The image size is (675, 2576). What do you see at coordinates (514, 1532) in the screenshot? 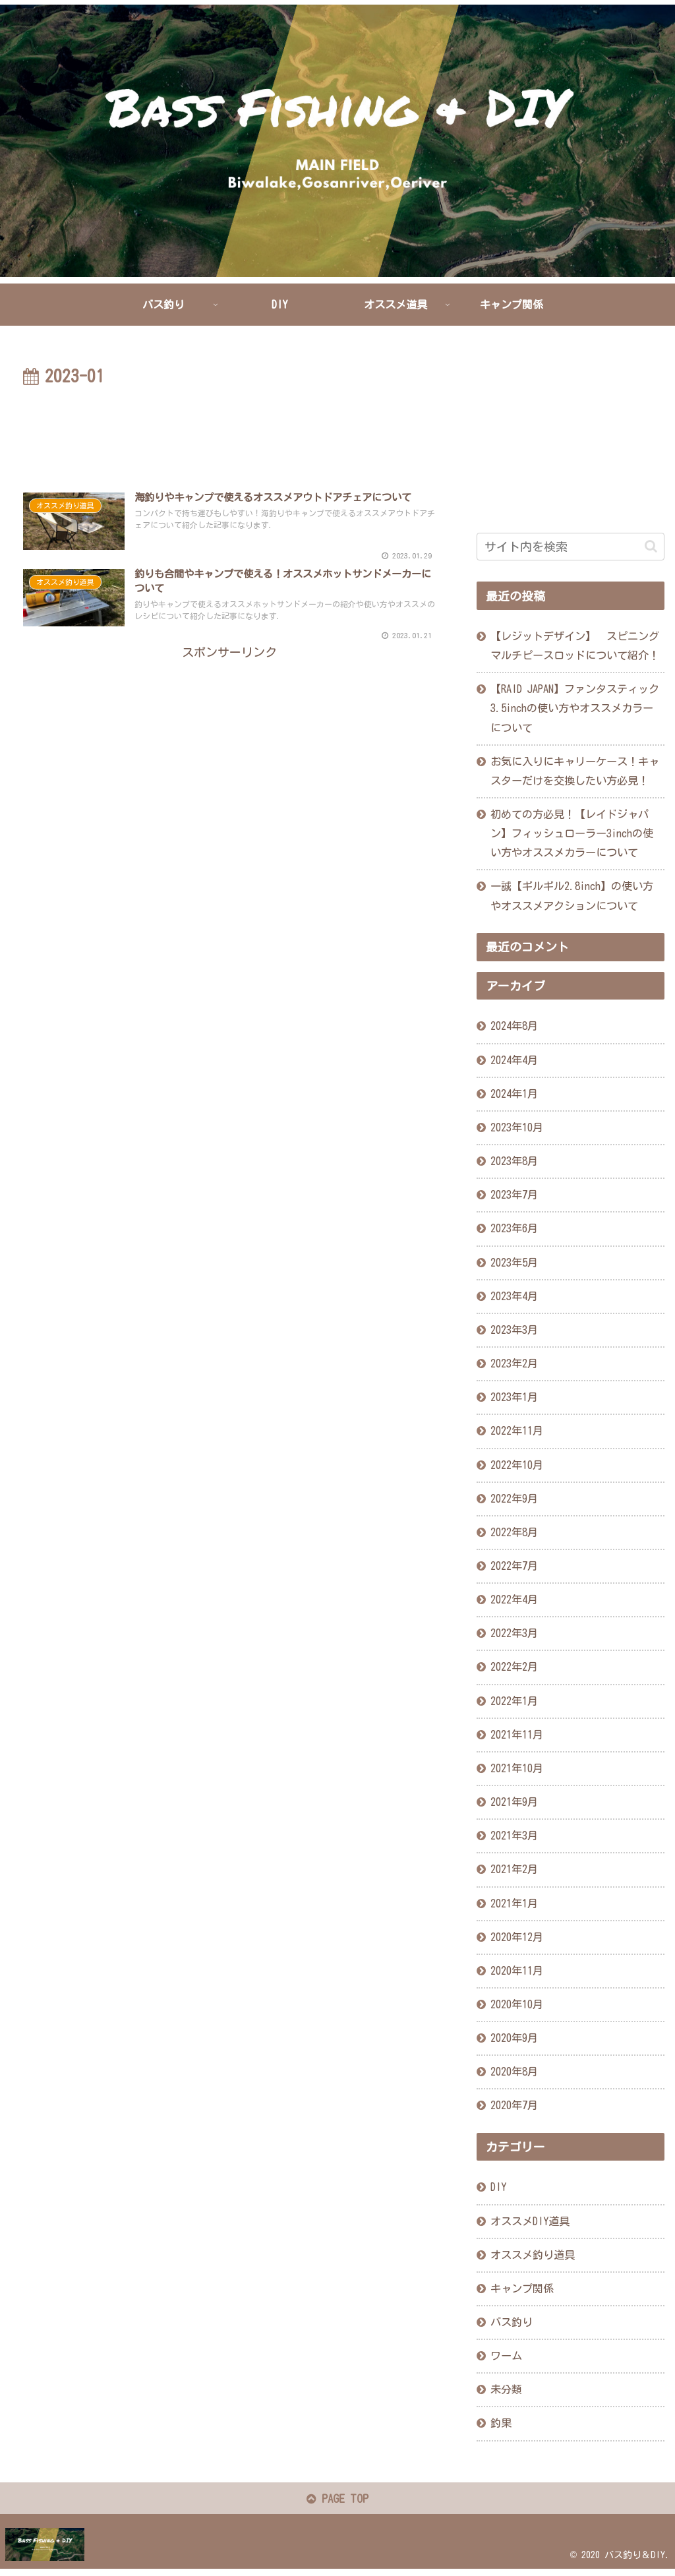
I see `2022年8月` at bounding box center [514, 1532].